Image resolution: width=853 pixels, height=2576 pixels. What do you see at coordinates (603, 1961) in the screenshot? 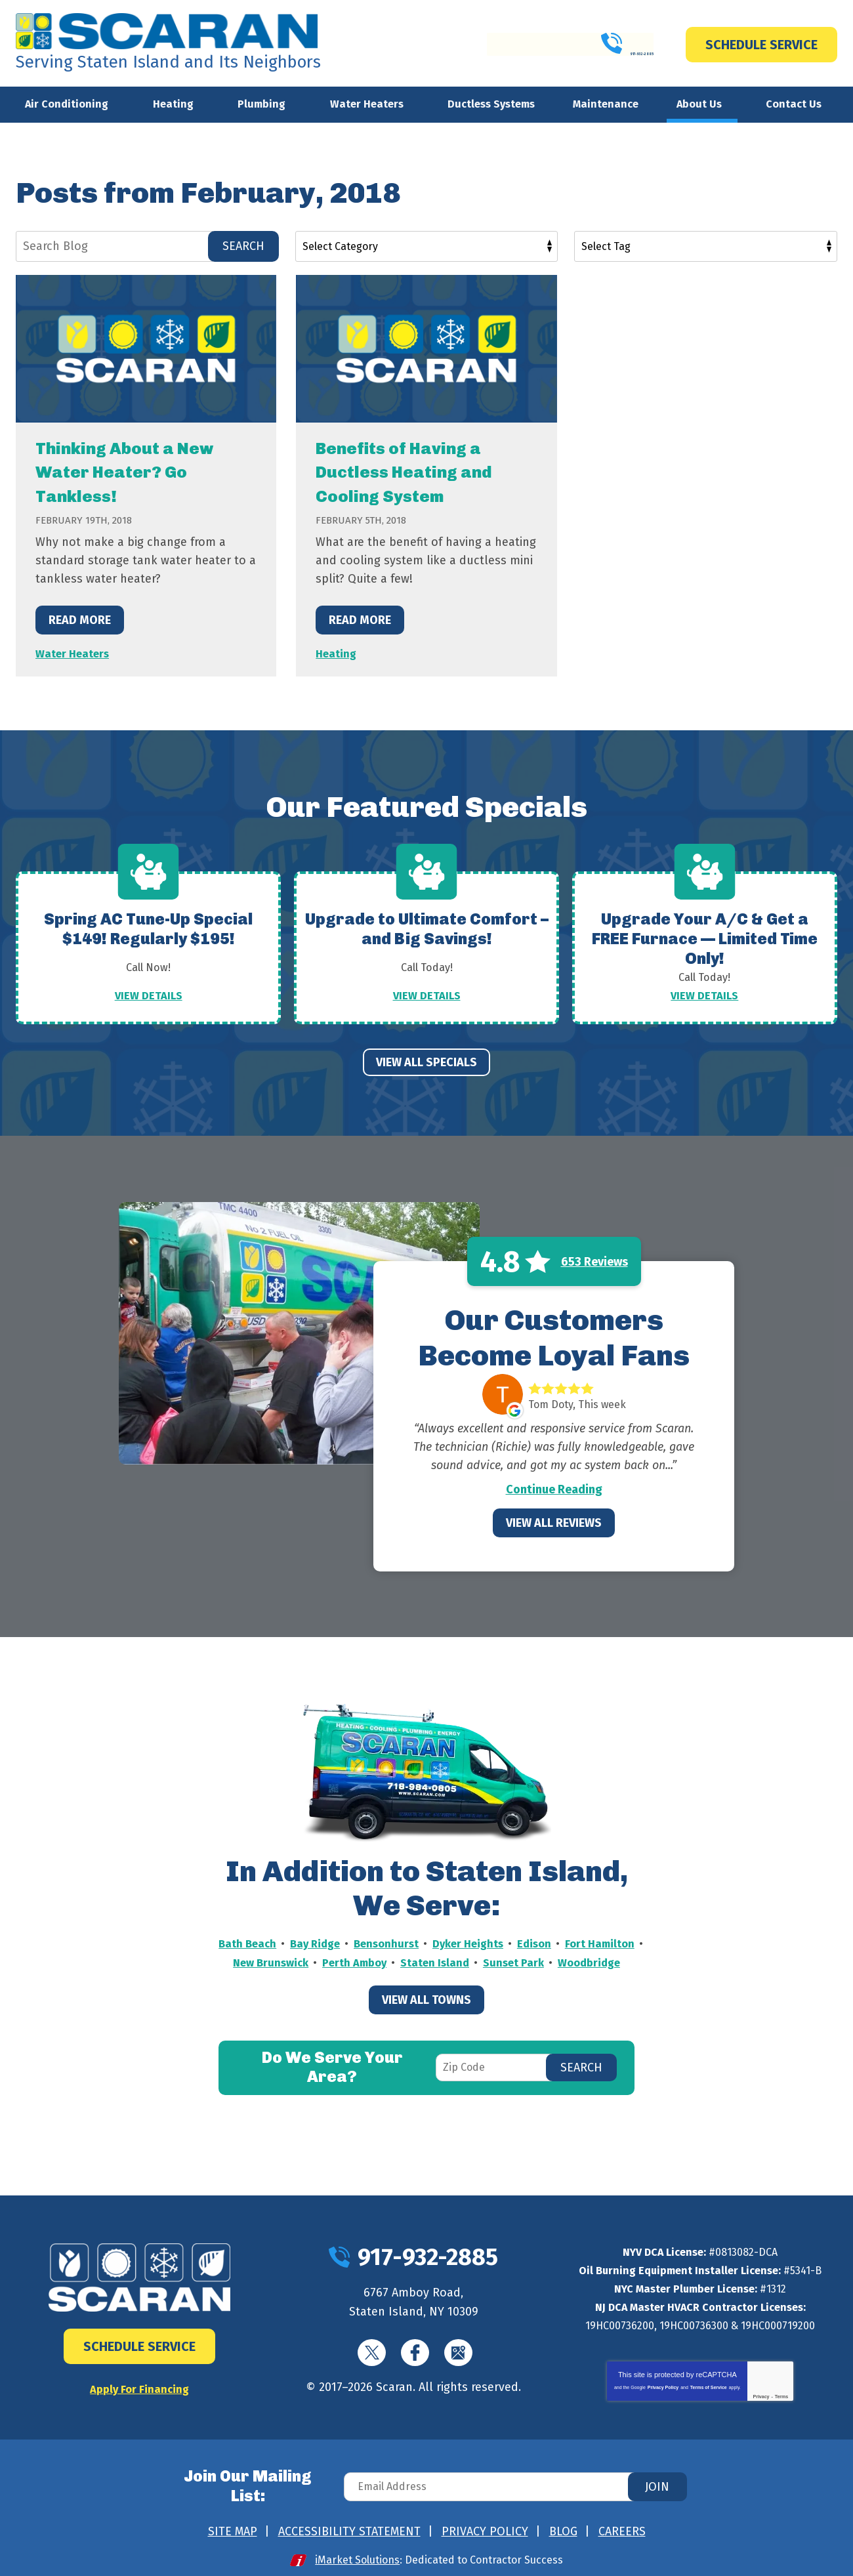
I see `Sunset Park` at bounding box center [603, 1961].